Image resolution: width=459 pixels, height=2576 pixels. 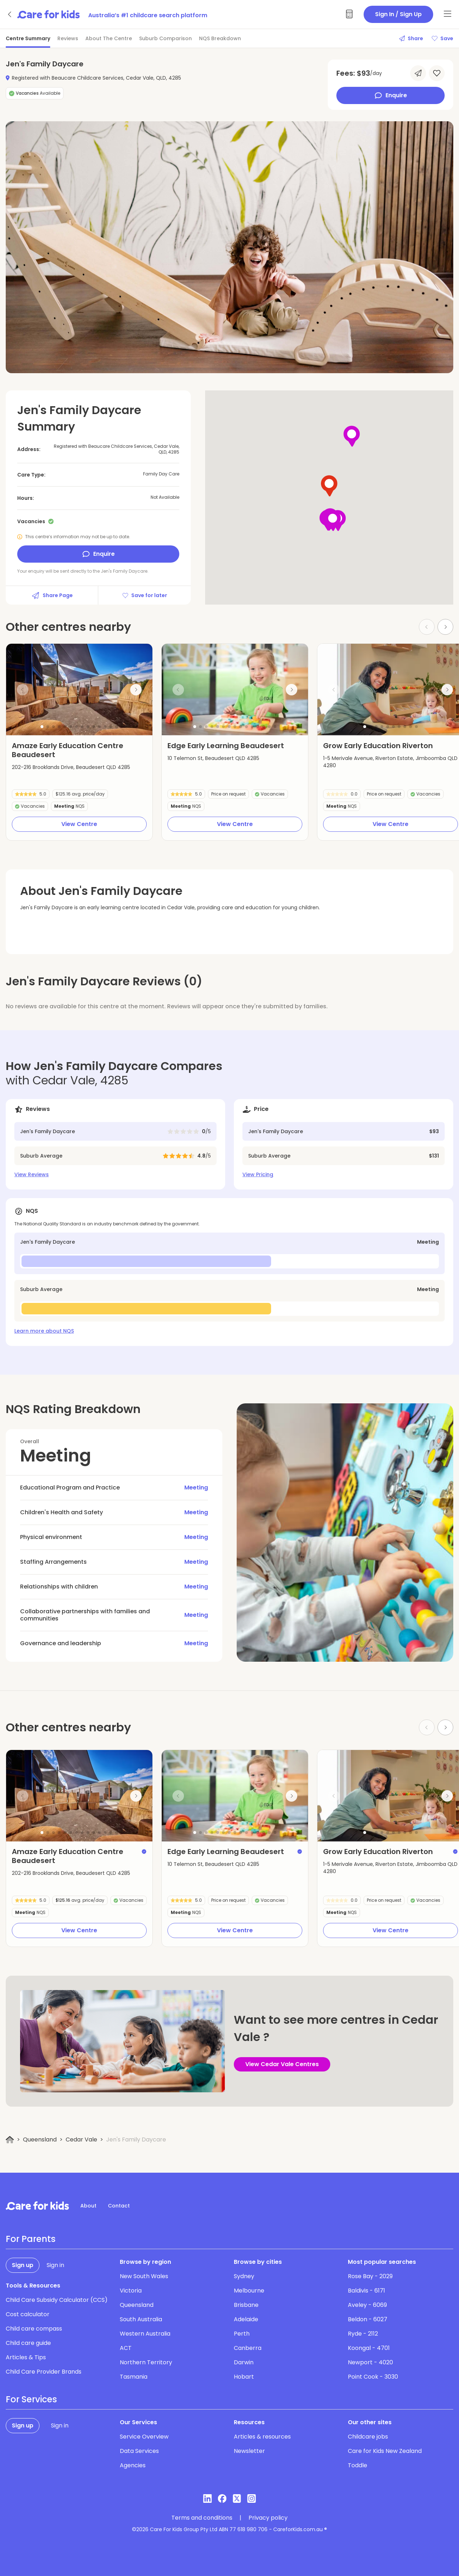 What do you see at coordinates (368, 2436) in the screenshot?
I see `Childcare jobs` at bounding box center [368, 2436].